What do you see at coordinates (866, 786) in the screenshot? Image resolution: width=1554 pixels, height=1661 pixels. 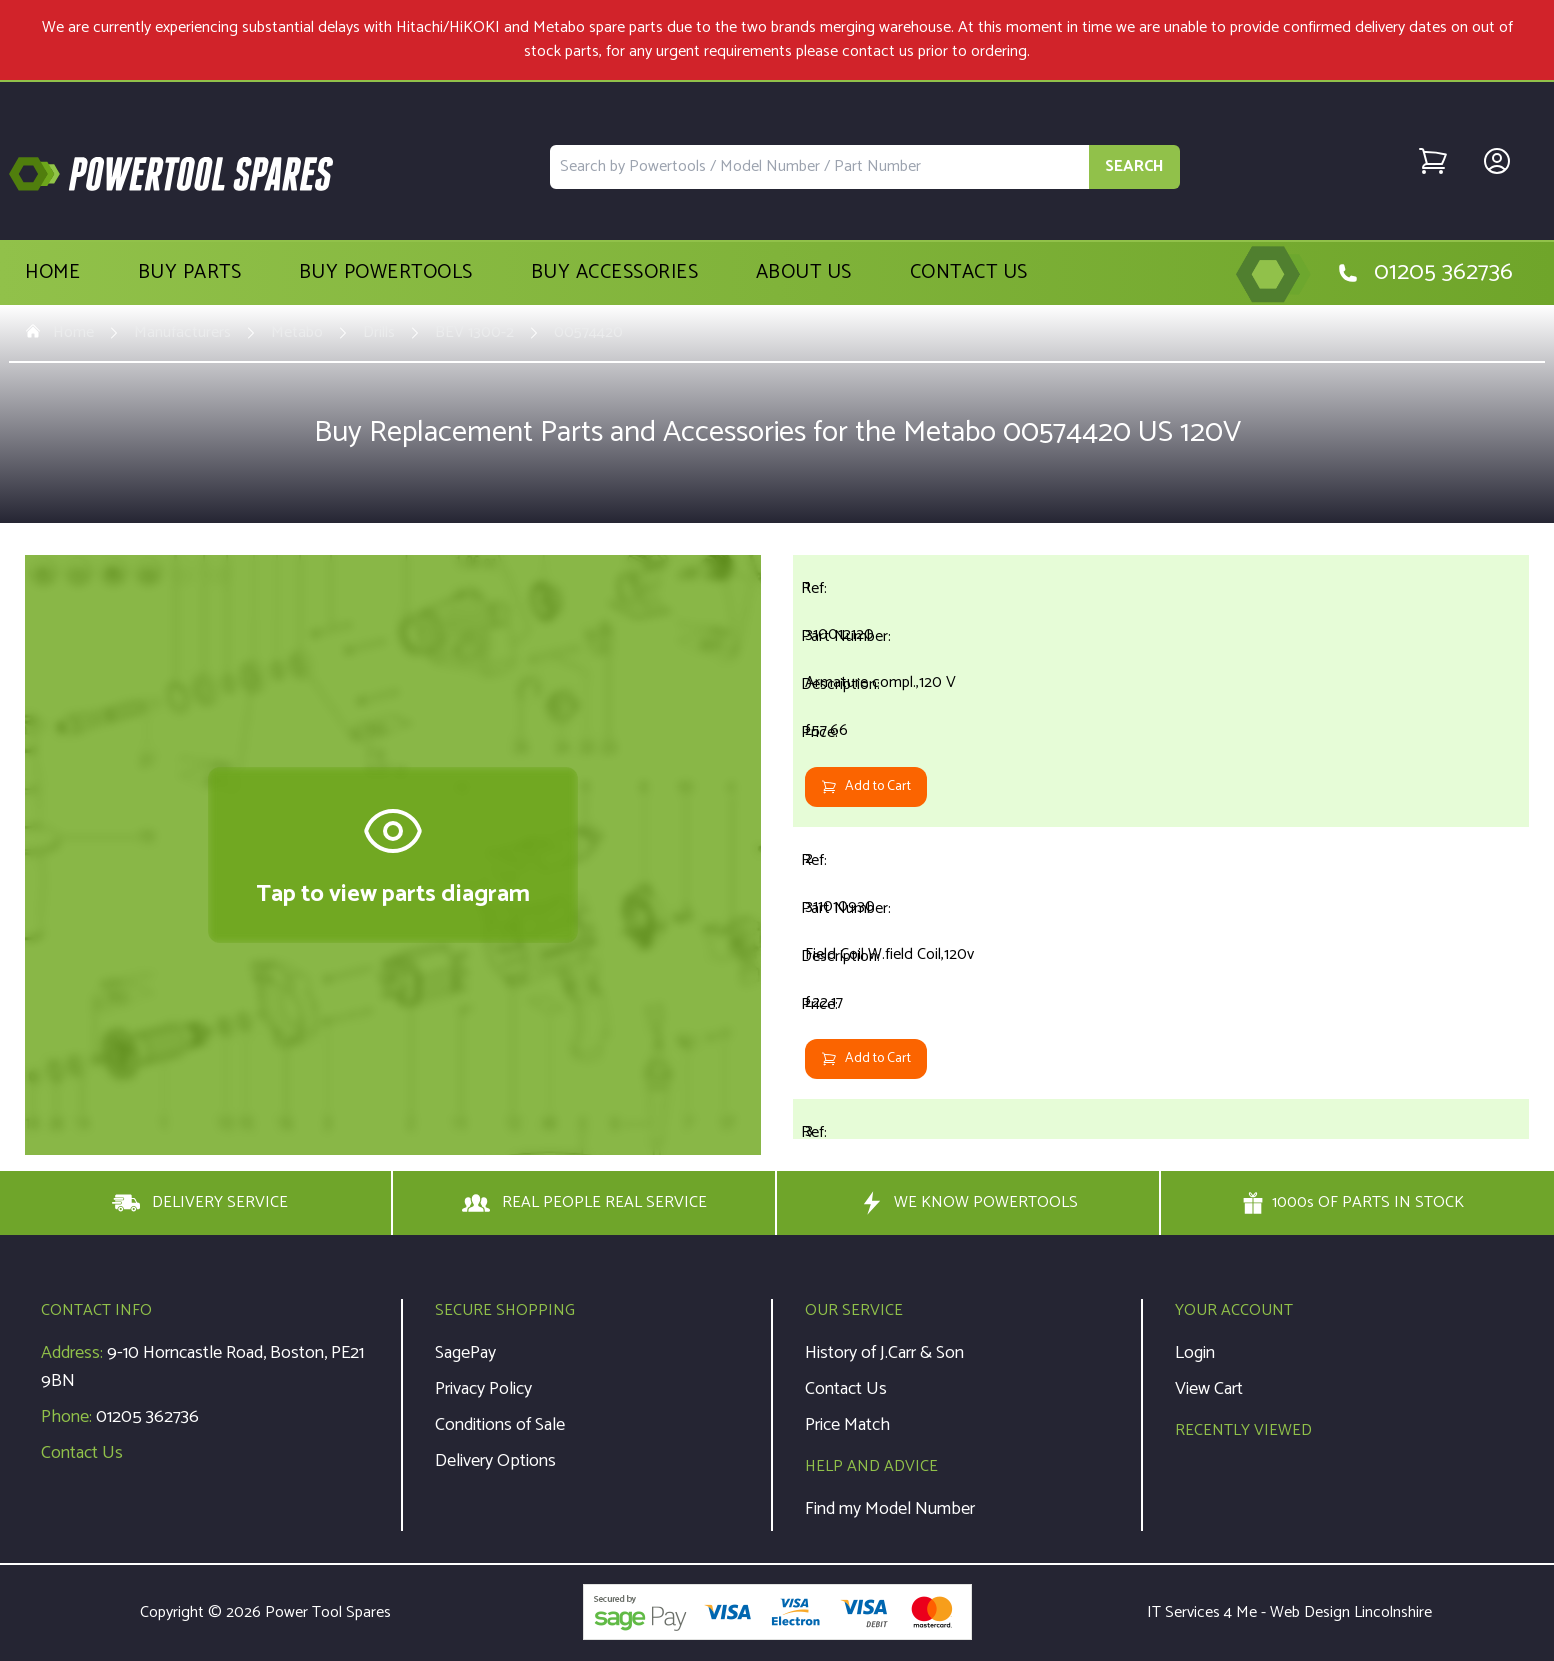 I see `Add to Cart` at bounding box center [866, 786].